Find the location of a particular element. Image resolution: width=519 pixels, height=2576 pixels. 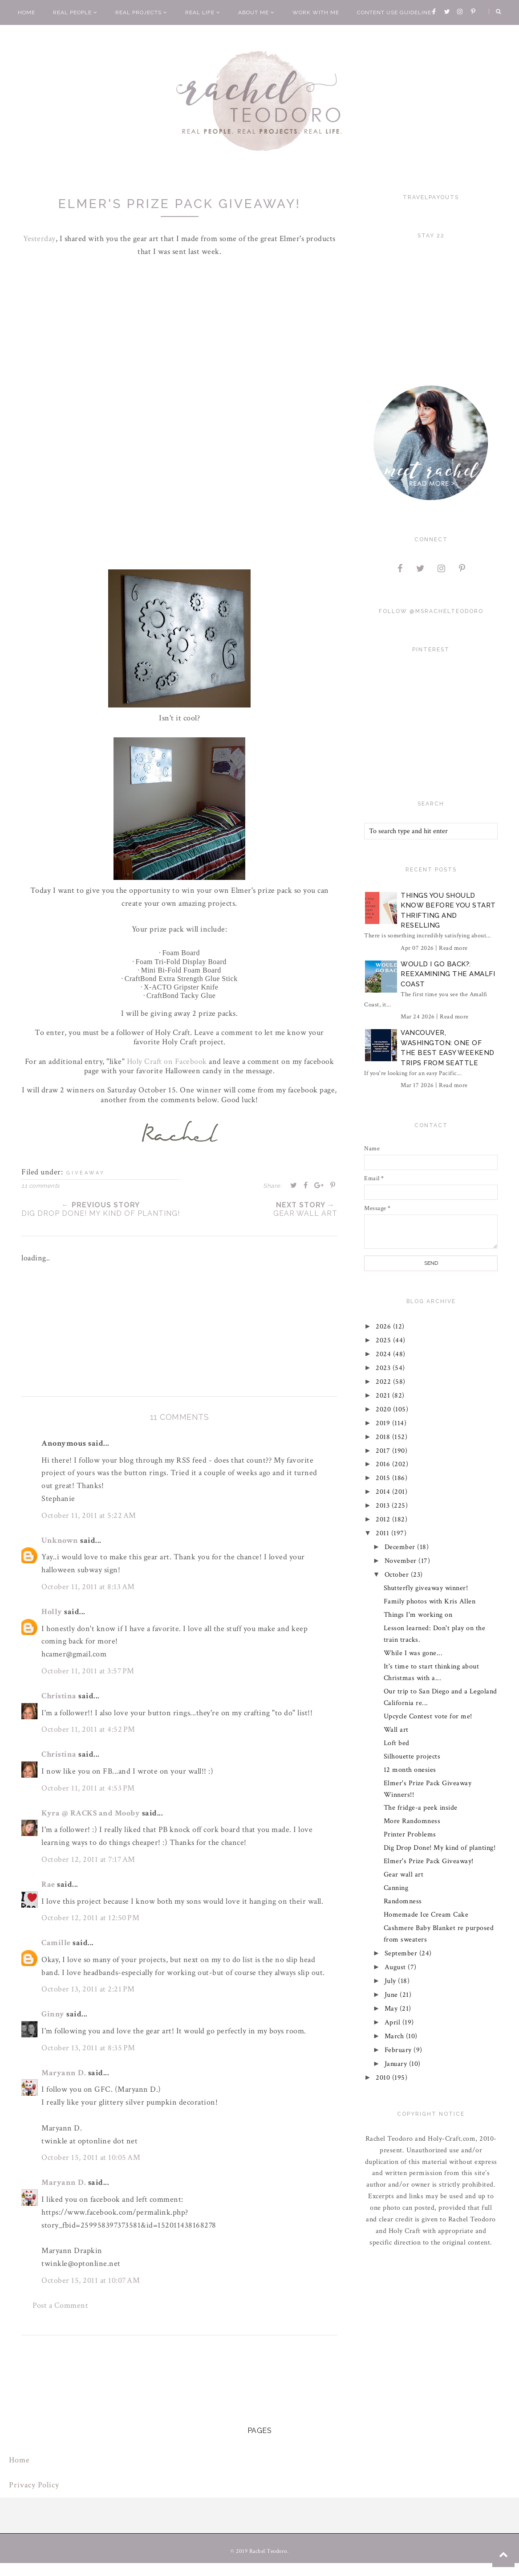

2014 is located at coordinates (384, 1492).